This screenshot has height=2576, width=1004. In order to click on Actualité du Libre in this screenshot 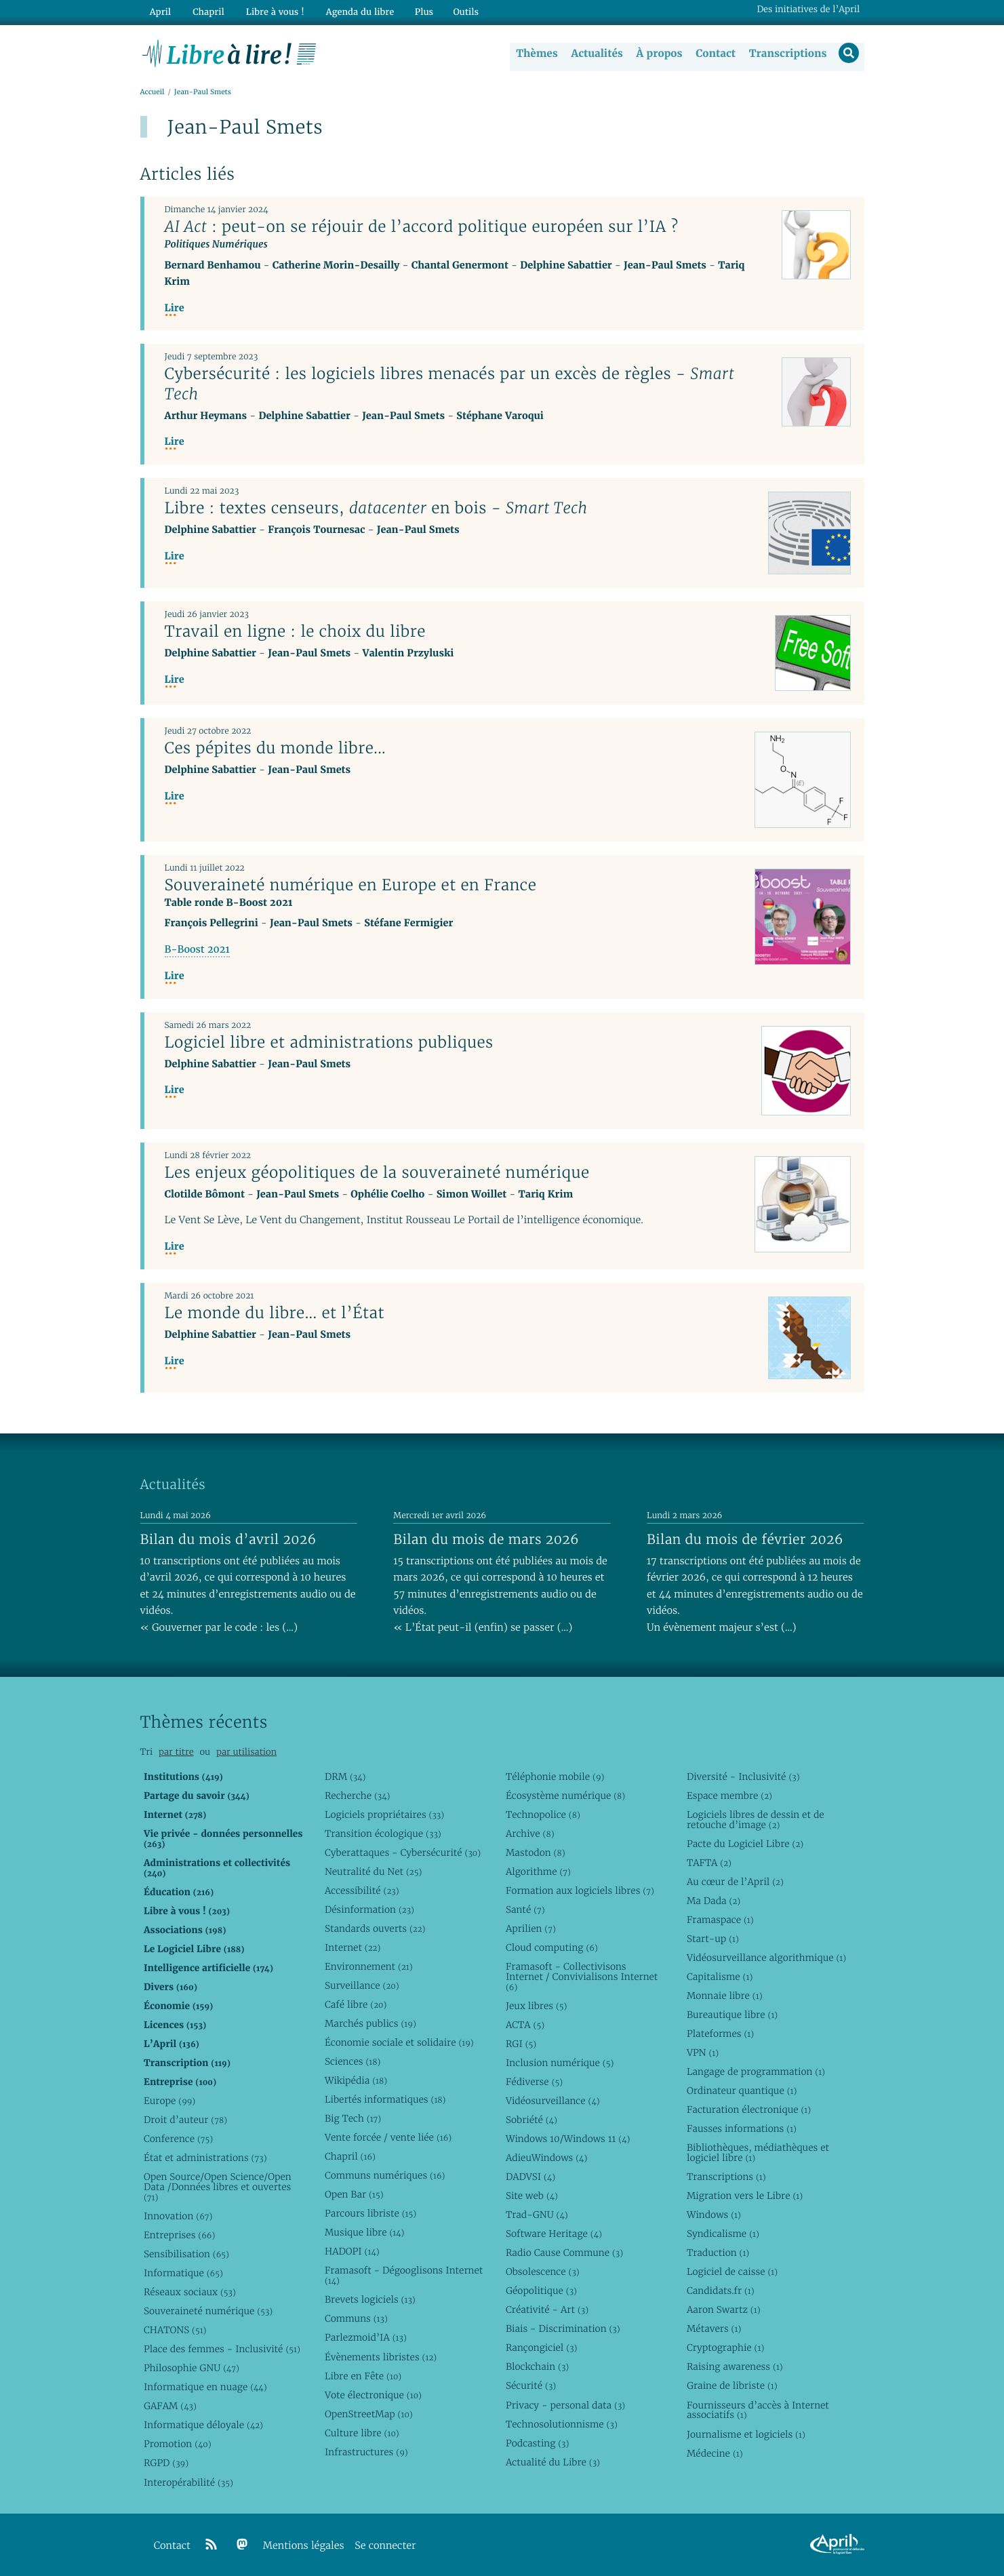, I will do `click(553, 2462)`.